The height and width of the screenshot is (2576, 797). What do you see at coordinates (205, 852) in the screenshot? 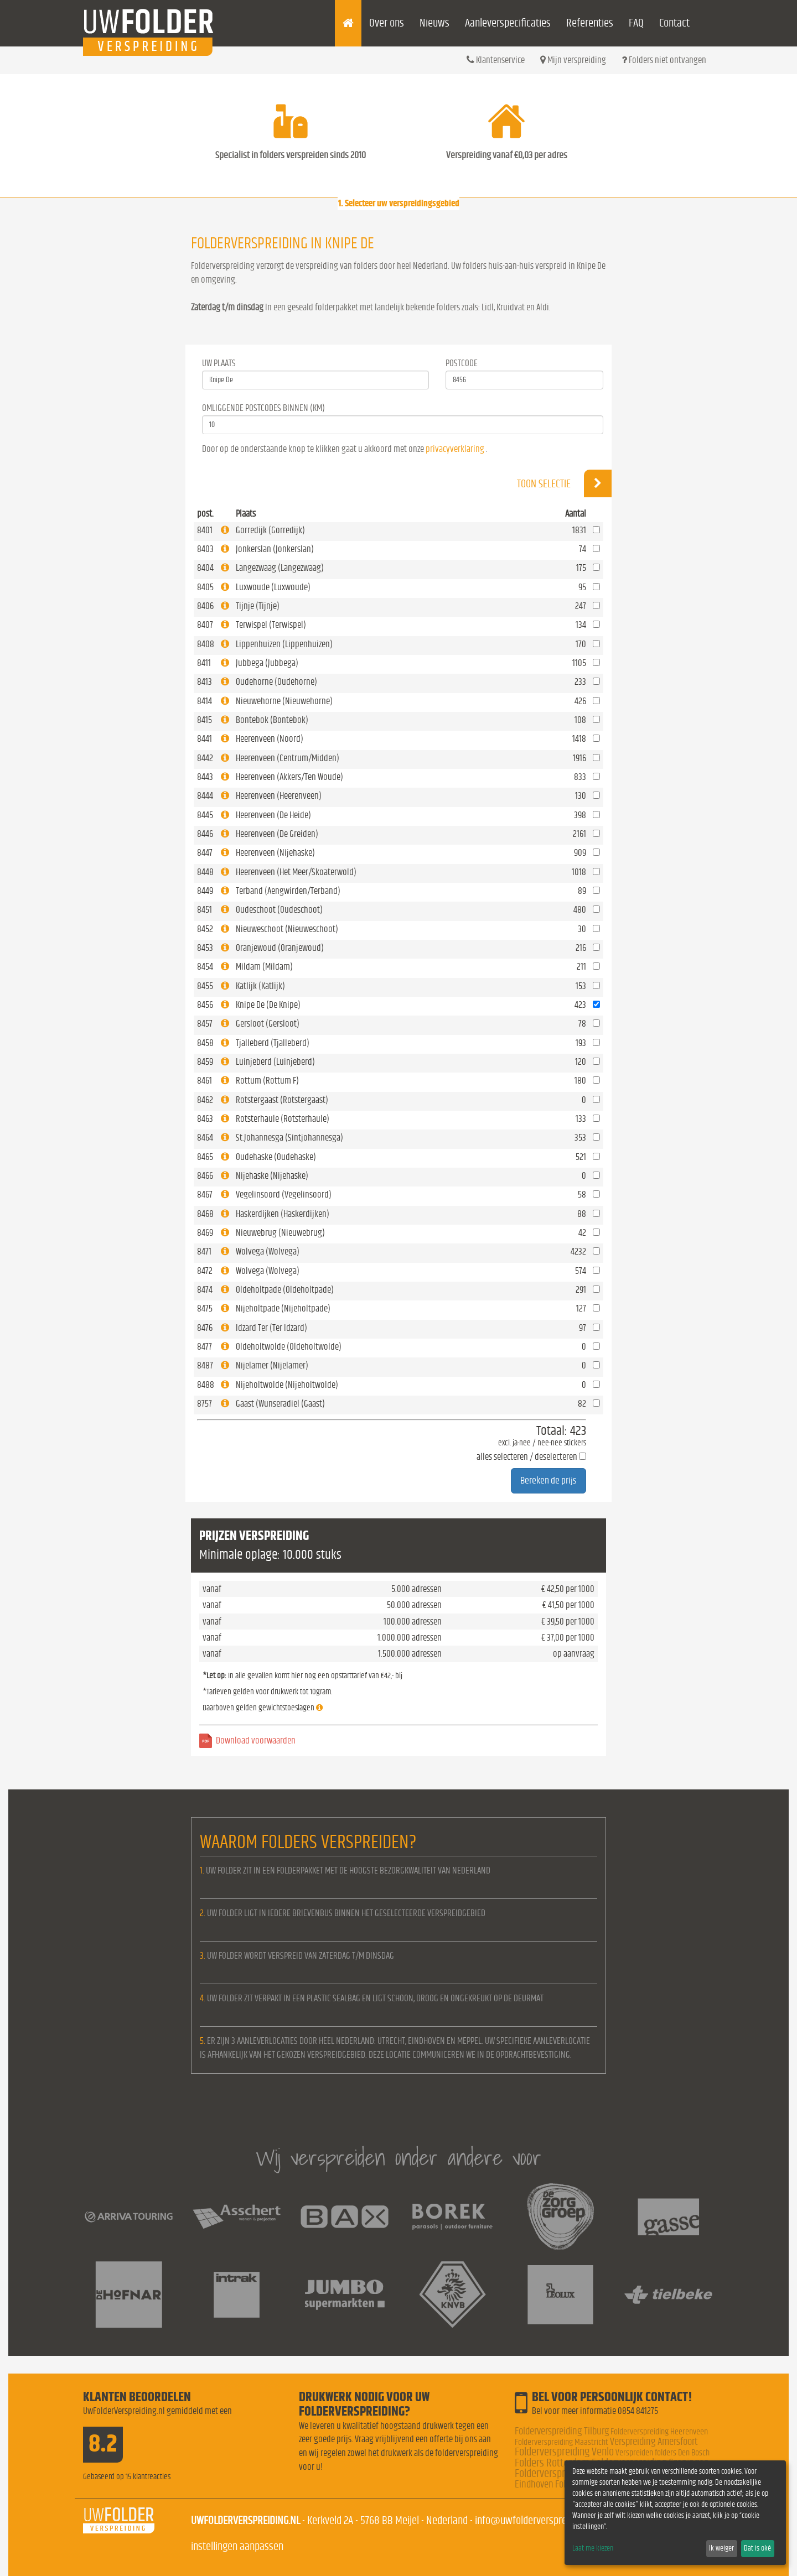
I see `8447` at bounding box center [205, 852].